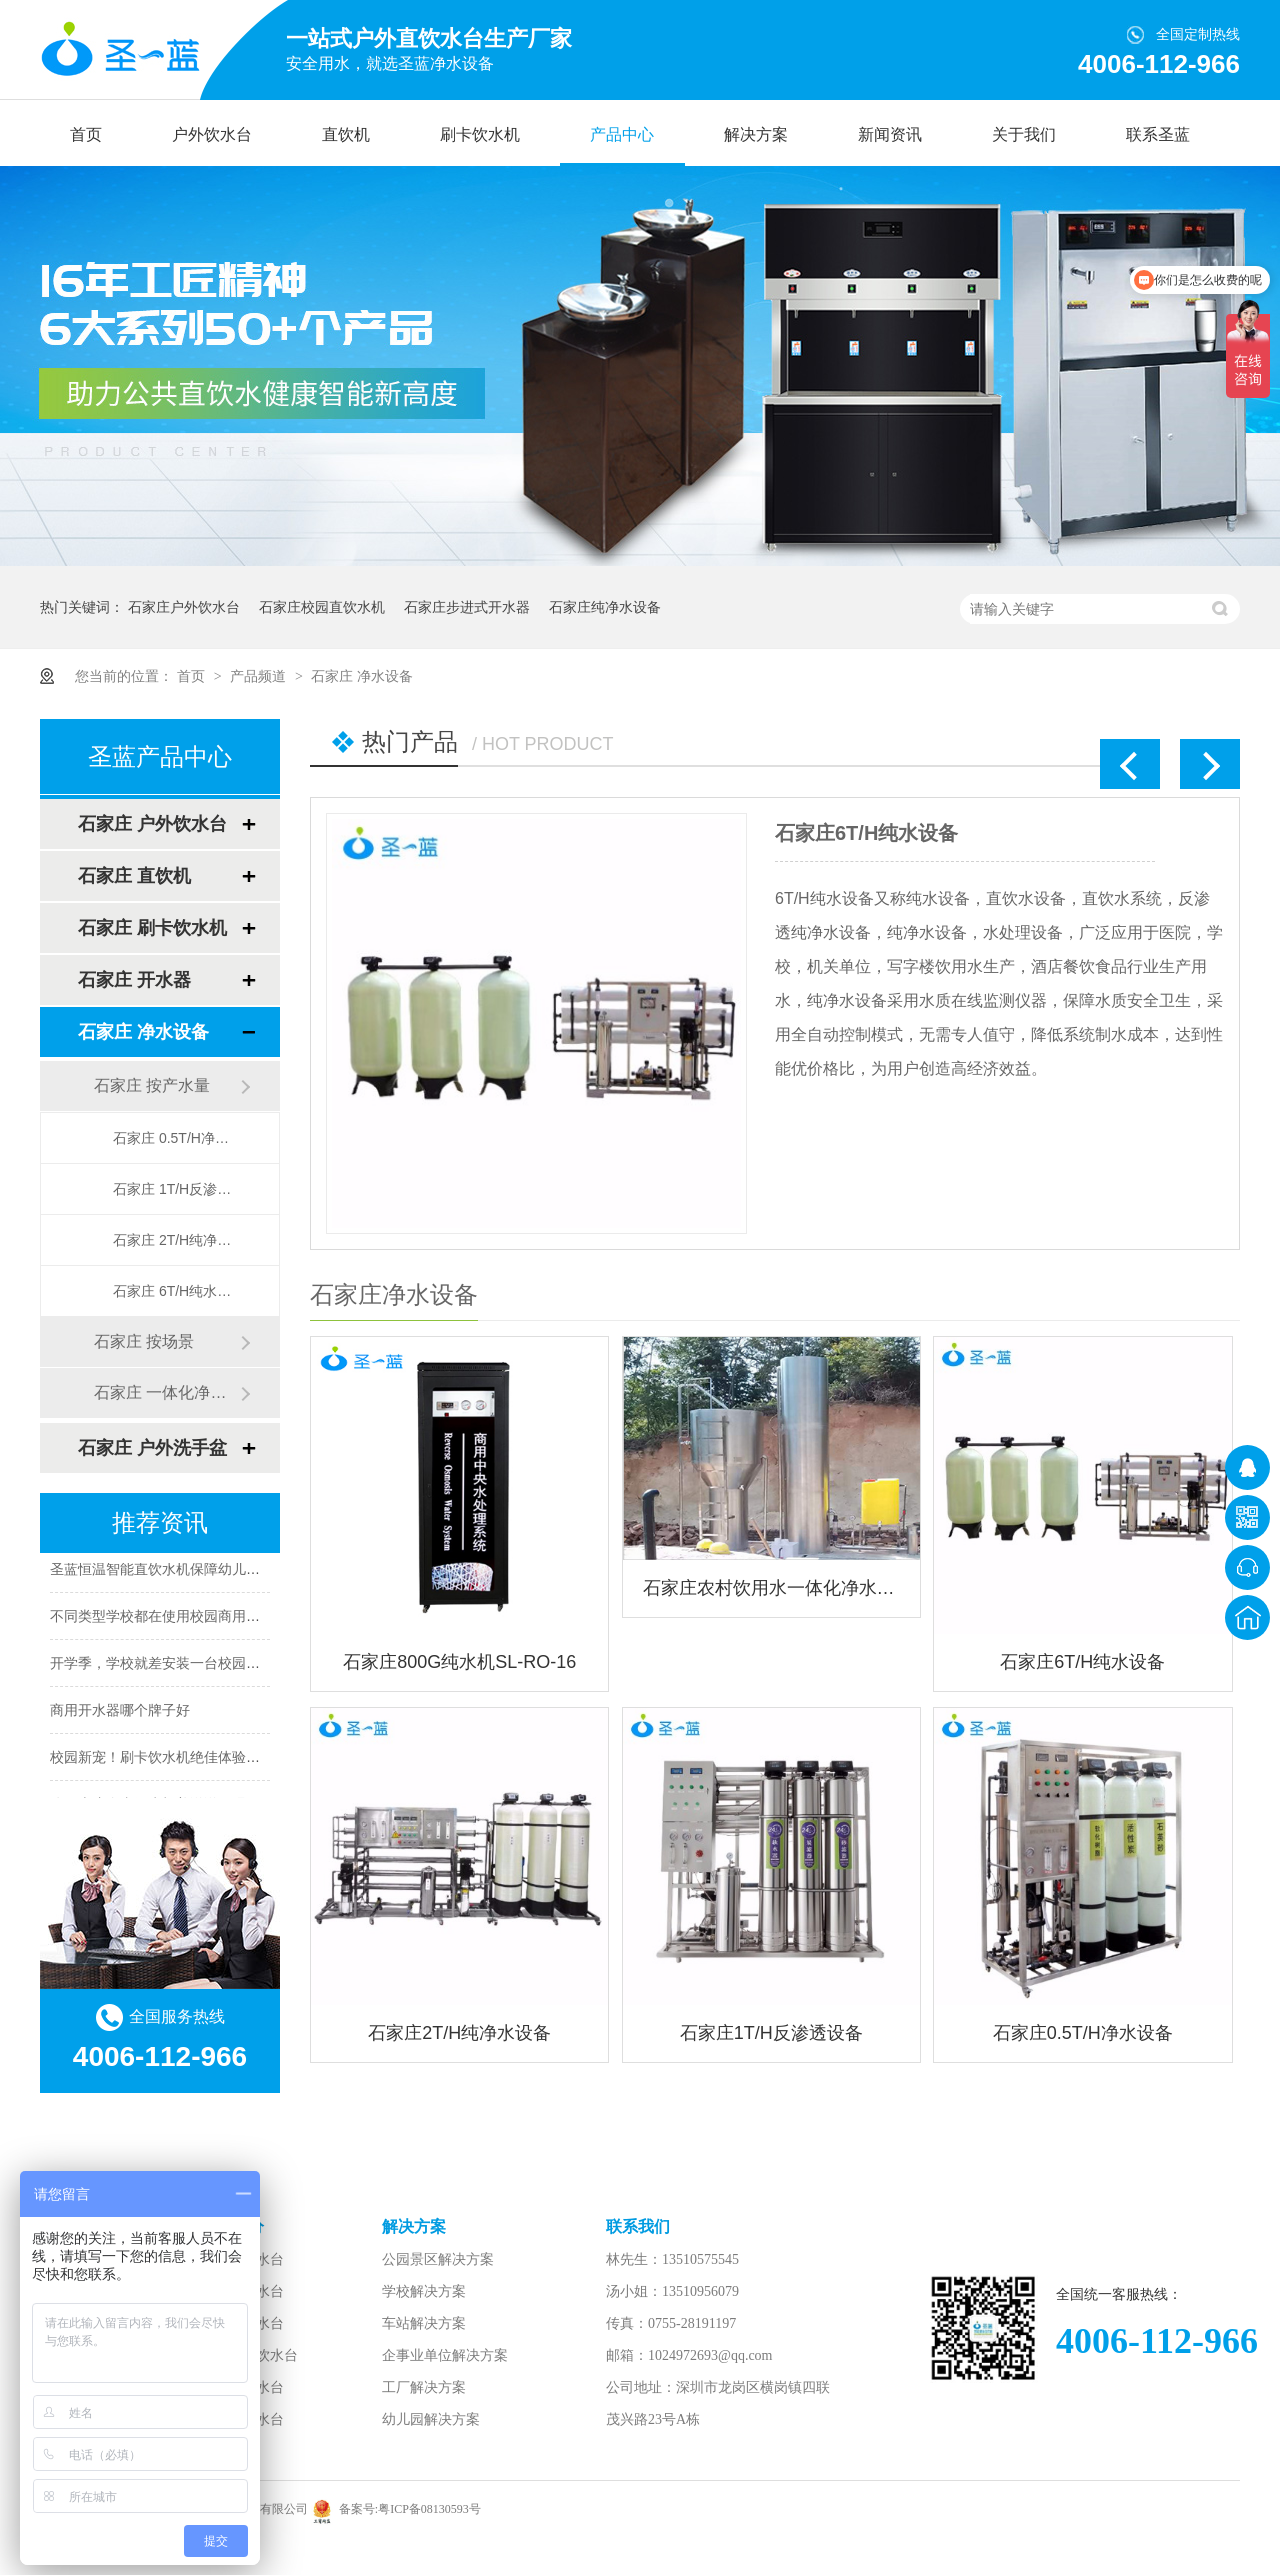  Describe the element at coordinates (480, 134) in the screenshot. I see `刷卡饮水机` at that location.